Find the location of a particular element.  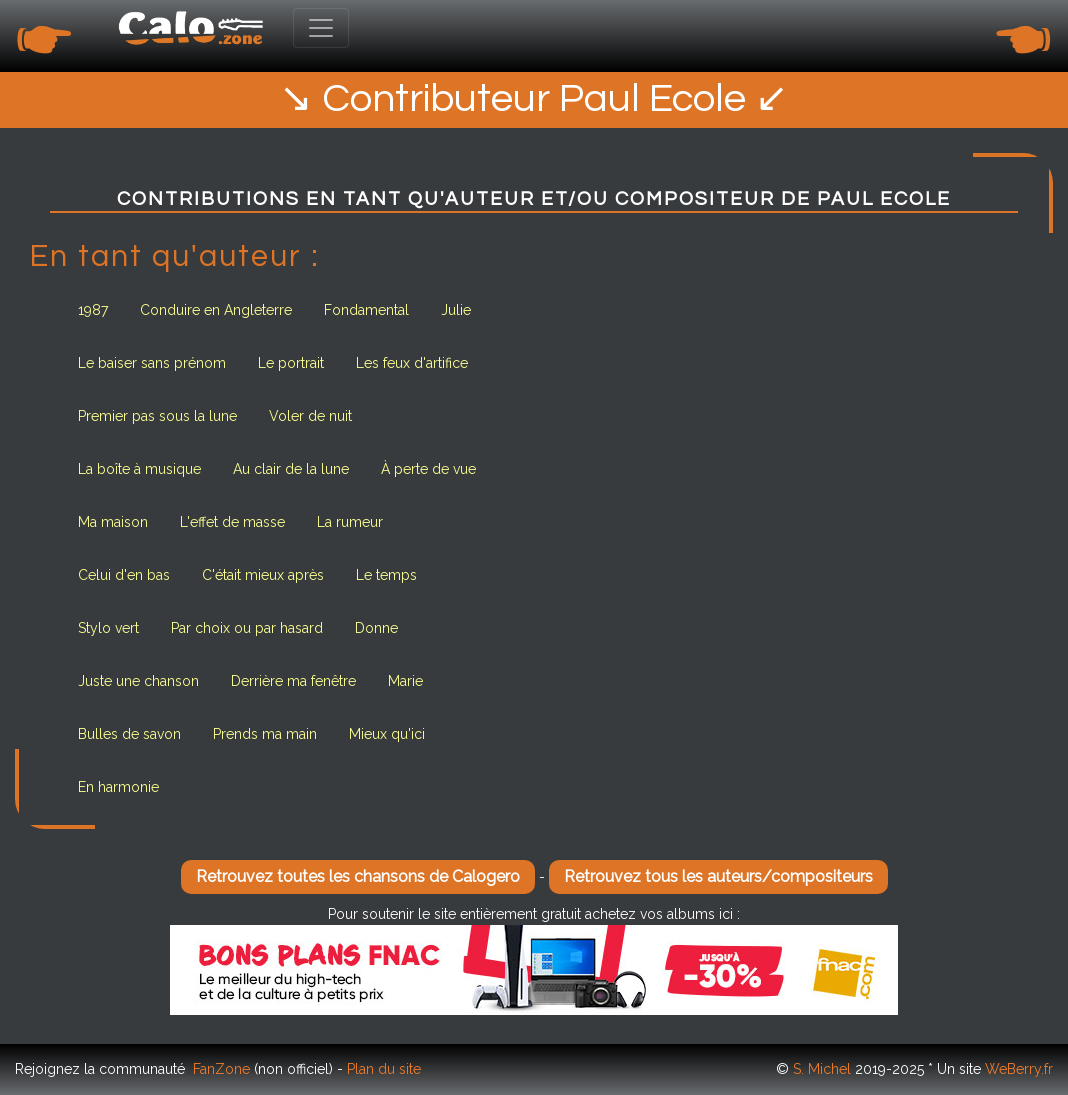

Stylo vert is located at coordinates (108, 628).